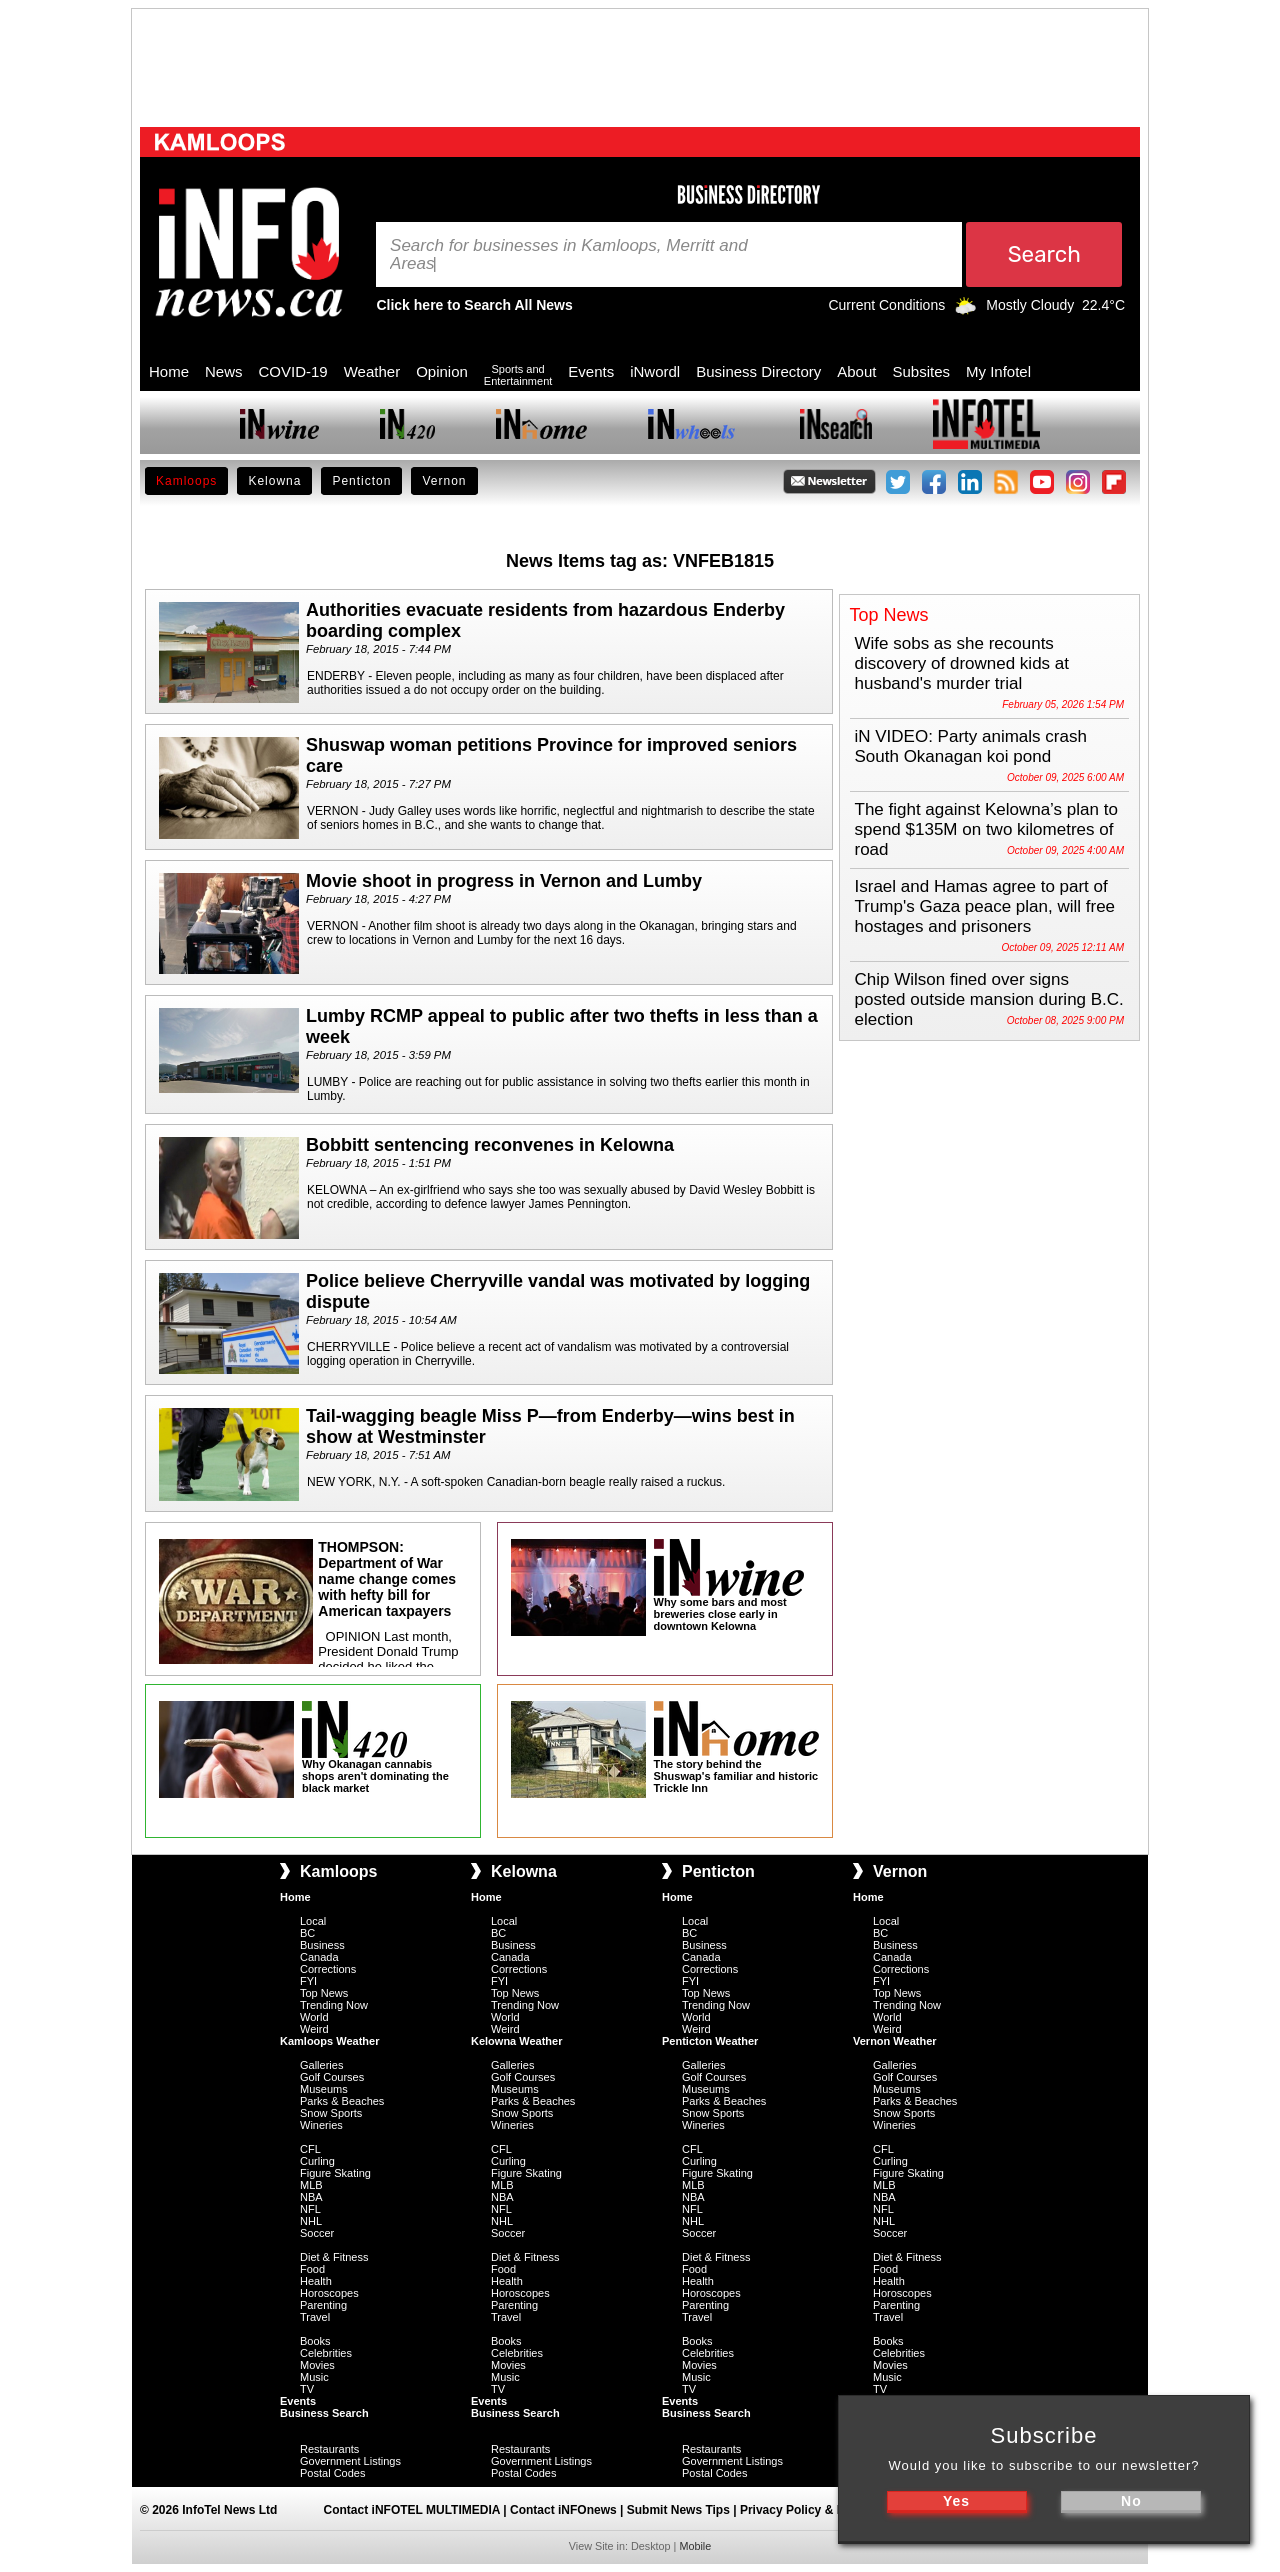  Describe the element at coordinates (308, 1981) in the screenshot. I see `FYI` at that location.